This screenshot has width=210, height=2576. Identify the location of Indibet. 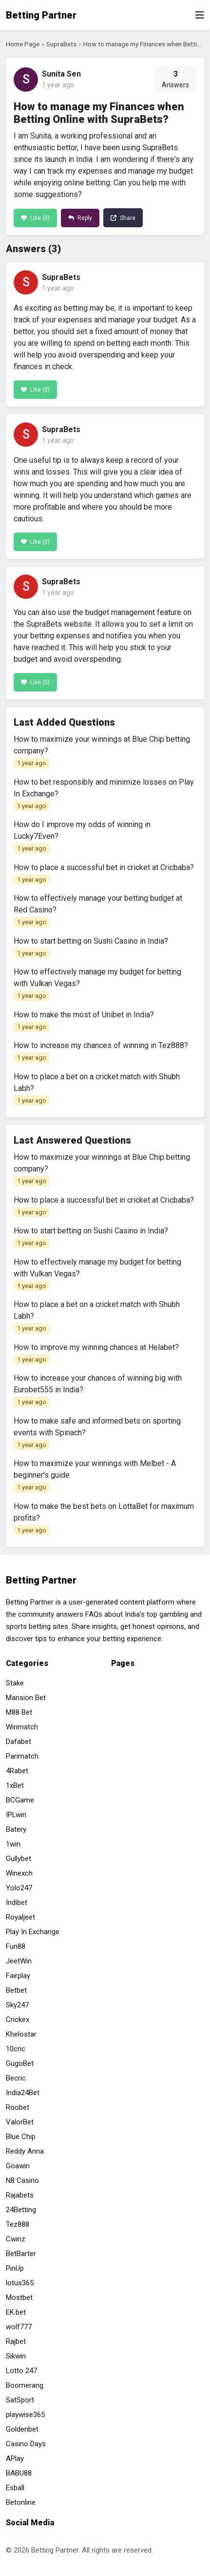
(16, 1902).